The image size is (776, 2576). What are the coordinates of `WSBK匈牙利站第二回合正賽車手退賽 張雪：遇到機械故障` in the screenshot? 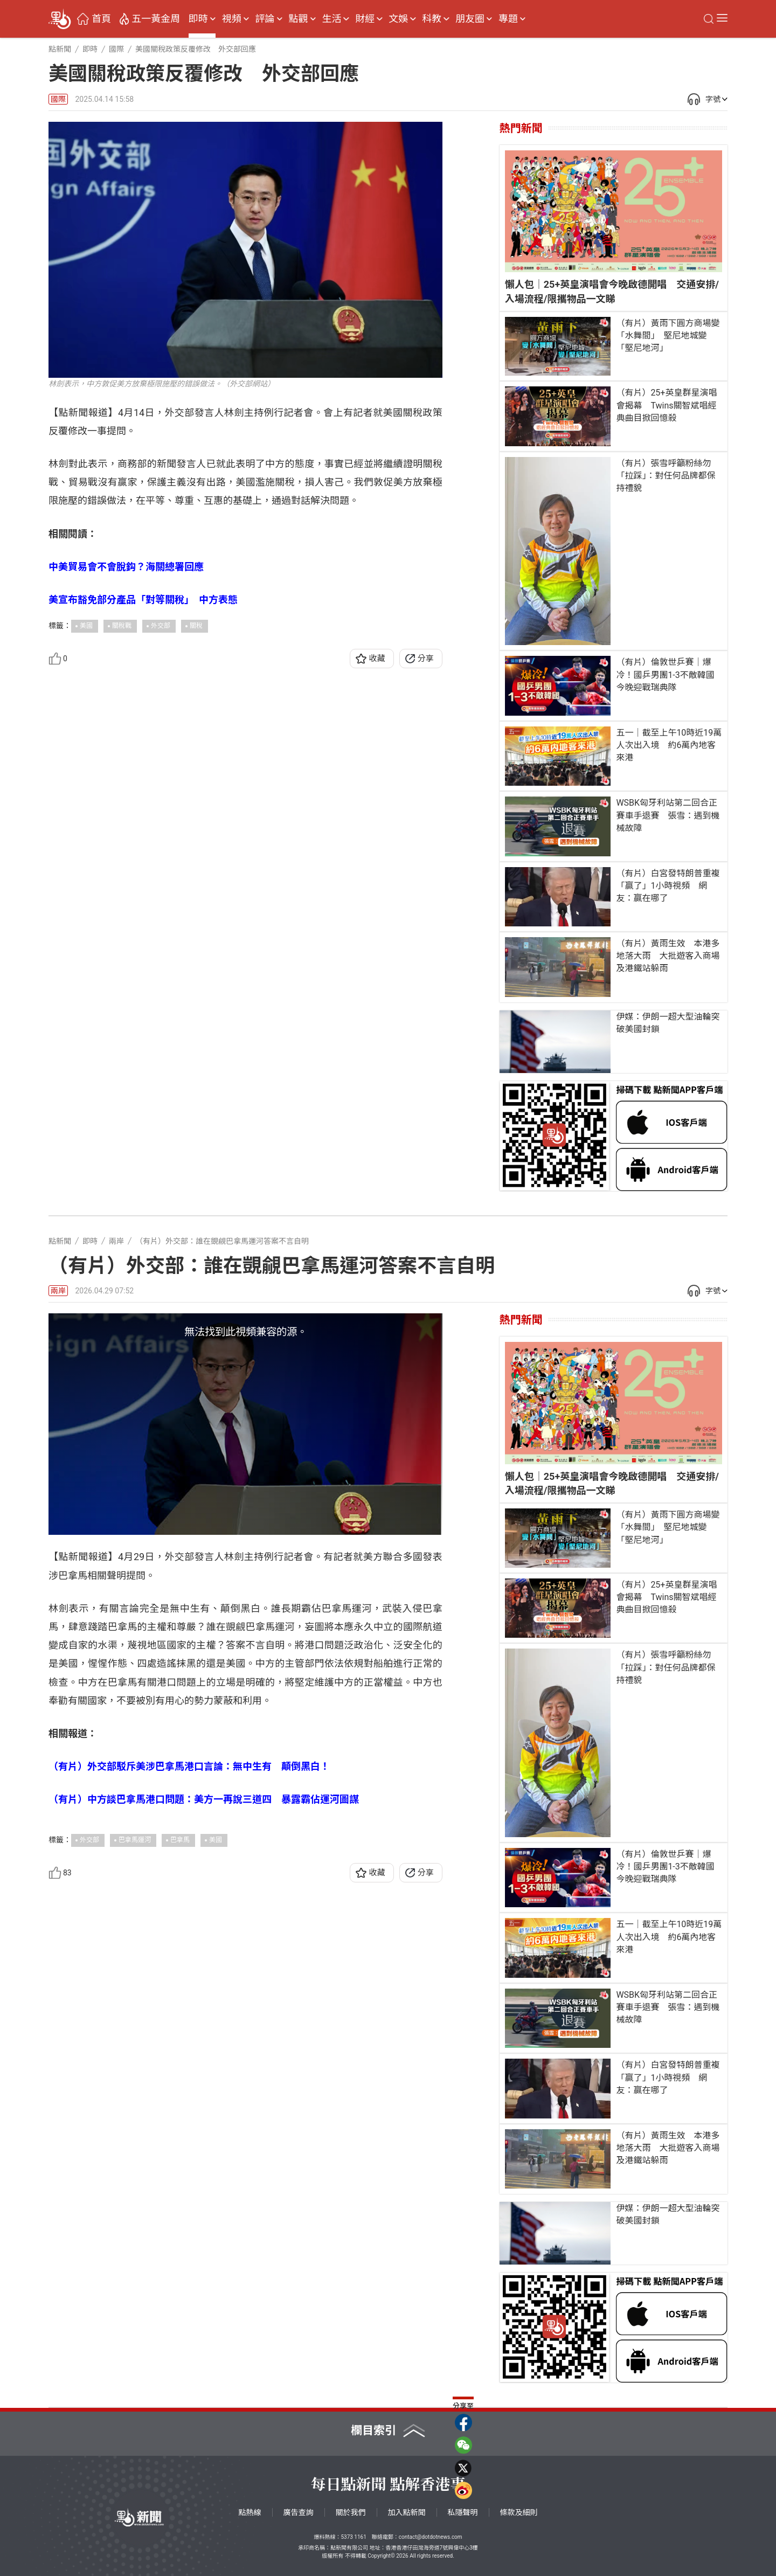 It's located at (667, 815).